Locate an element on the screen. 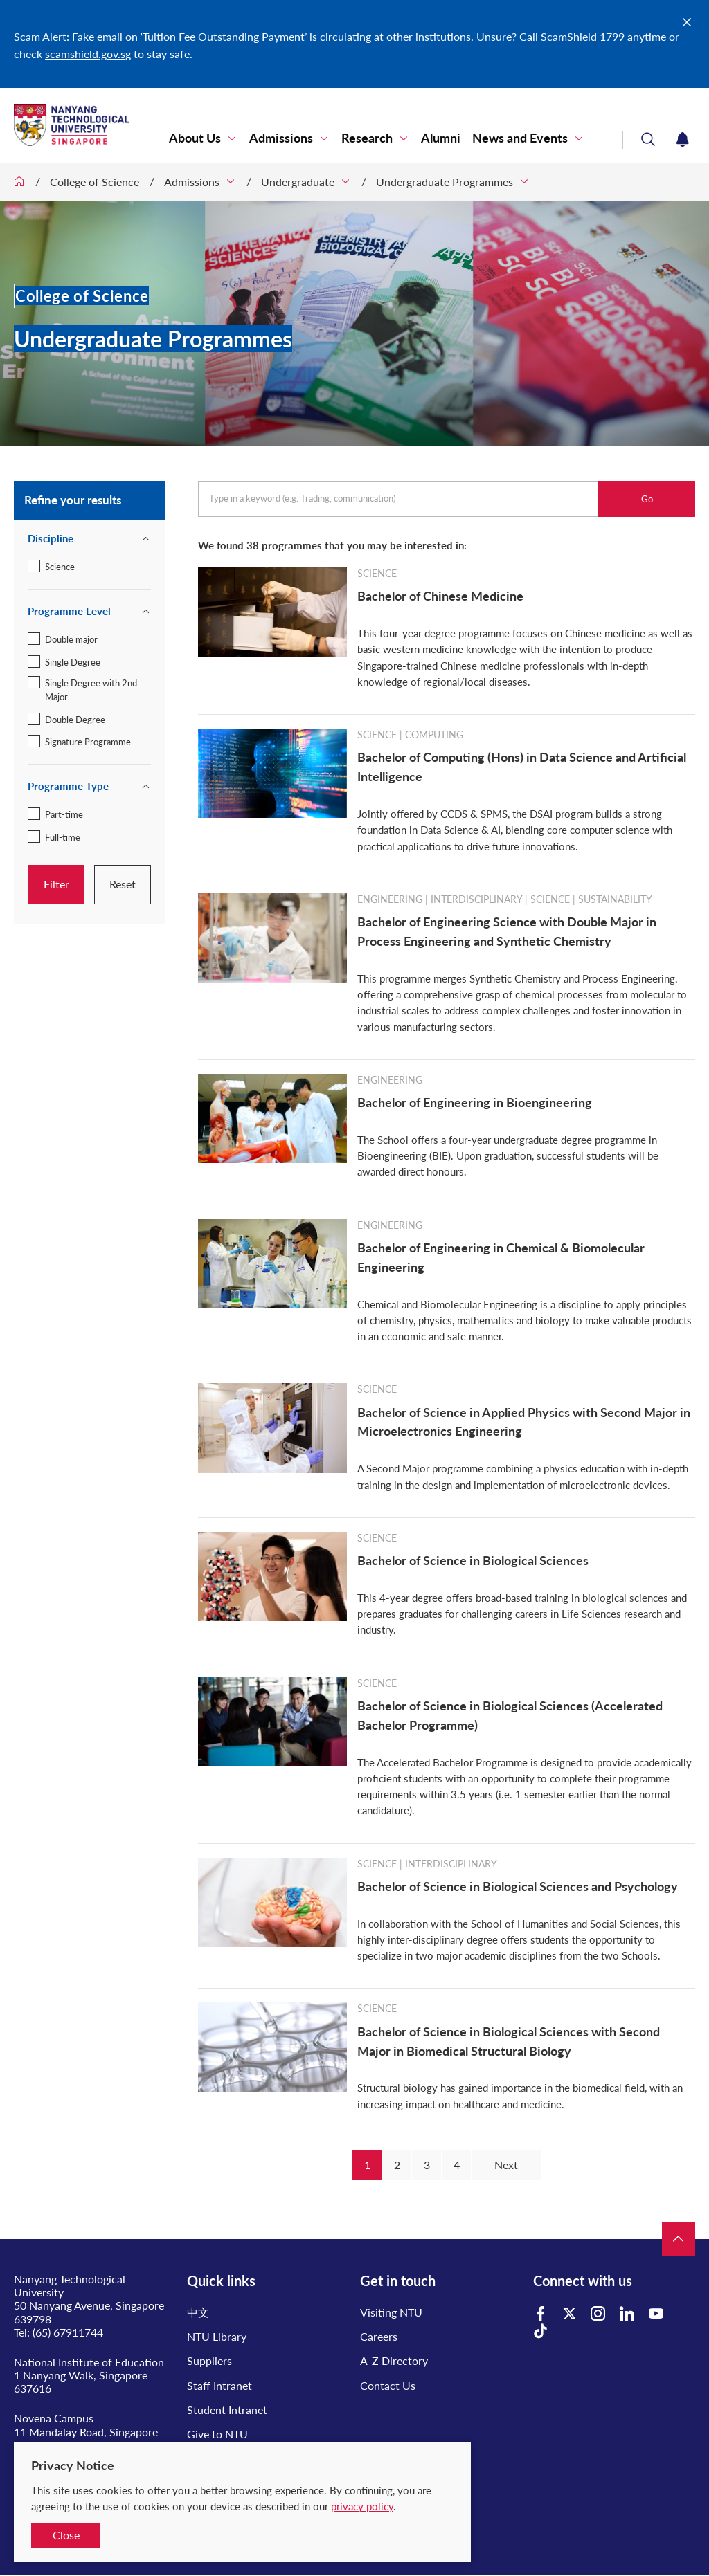 This screenshot has width=709, height=2576. Single Degree with 2nd Major is located at coordinates (91, 689).